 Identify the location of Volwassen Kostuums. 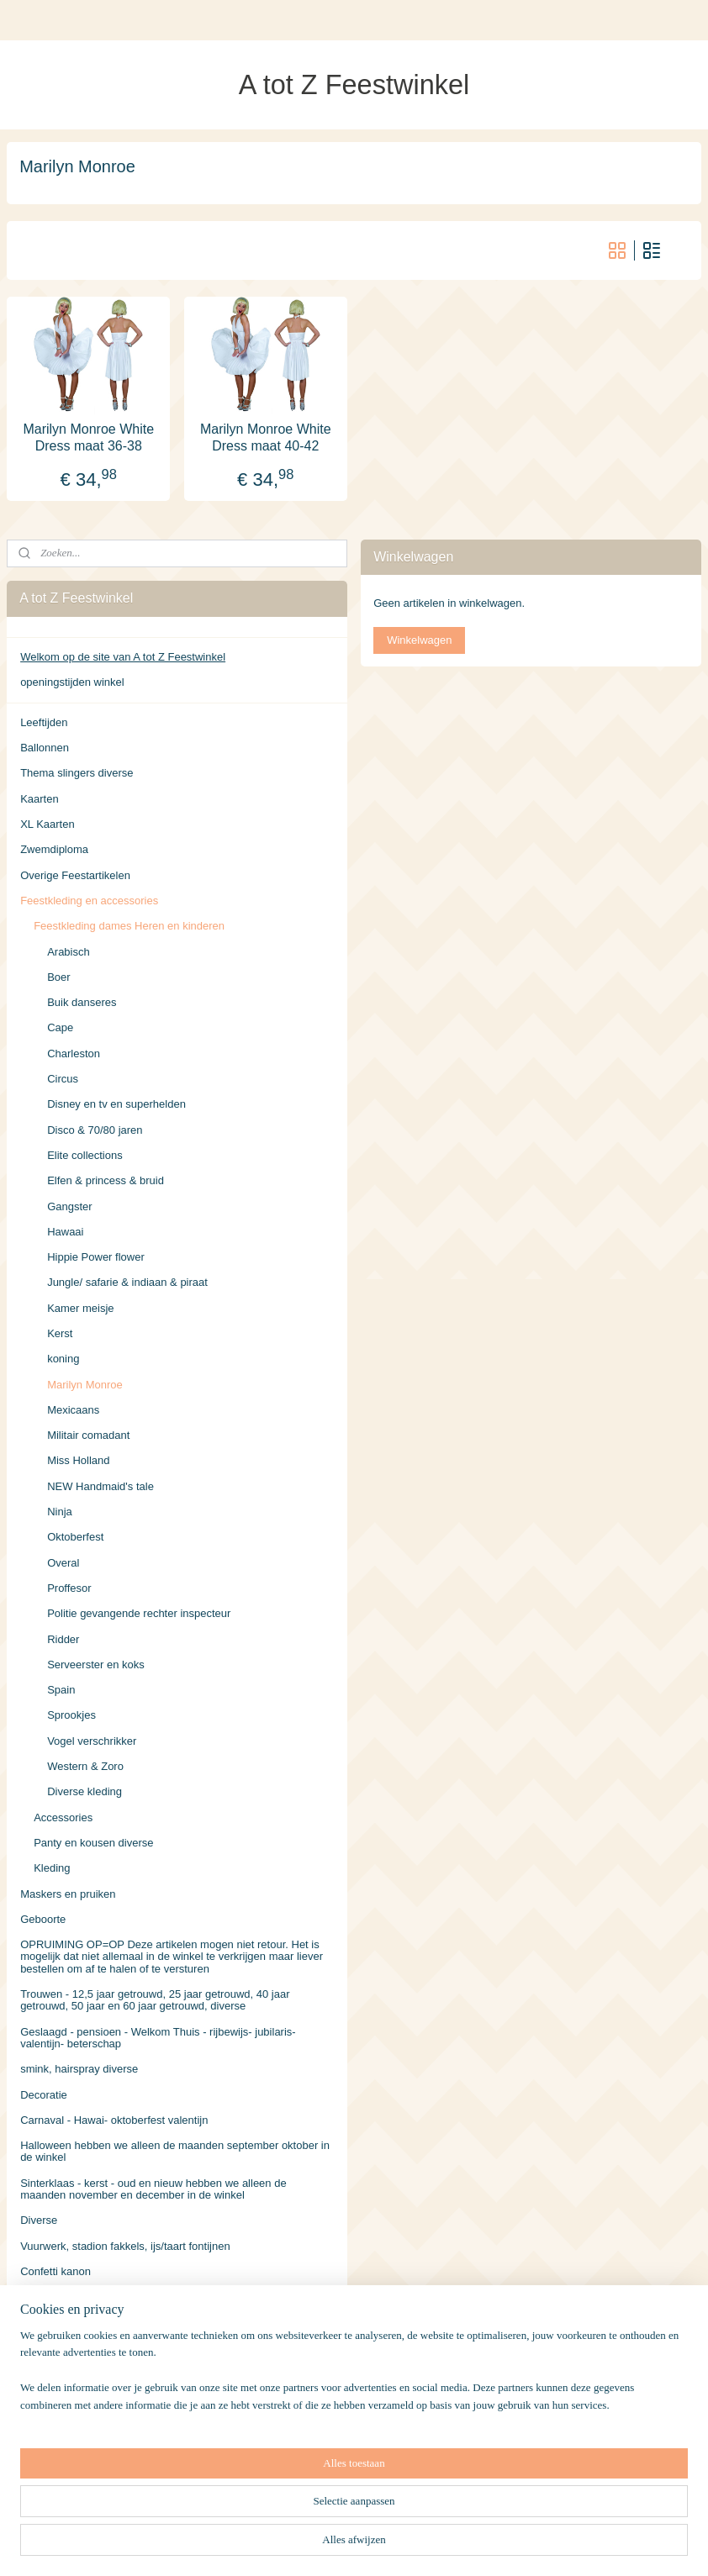
(72, 2321).